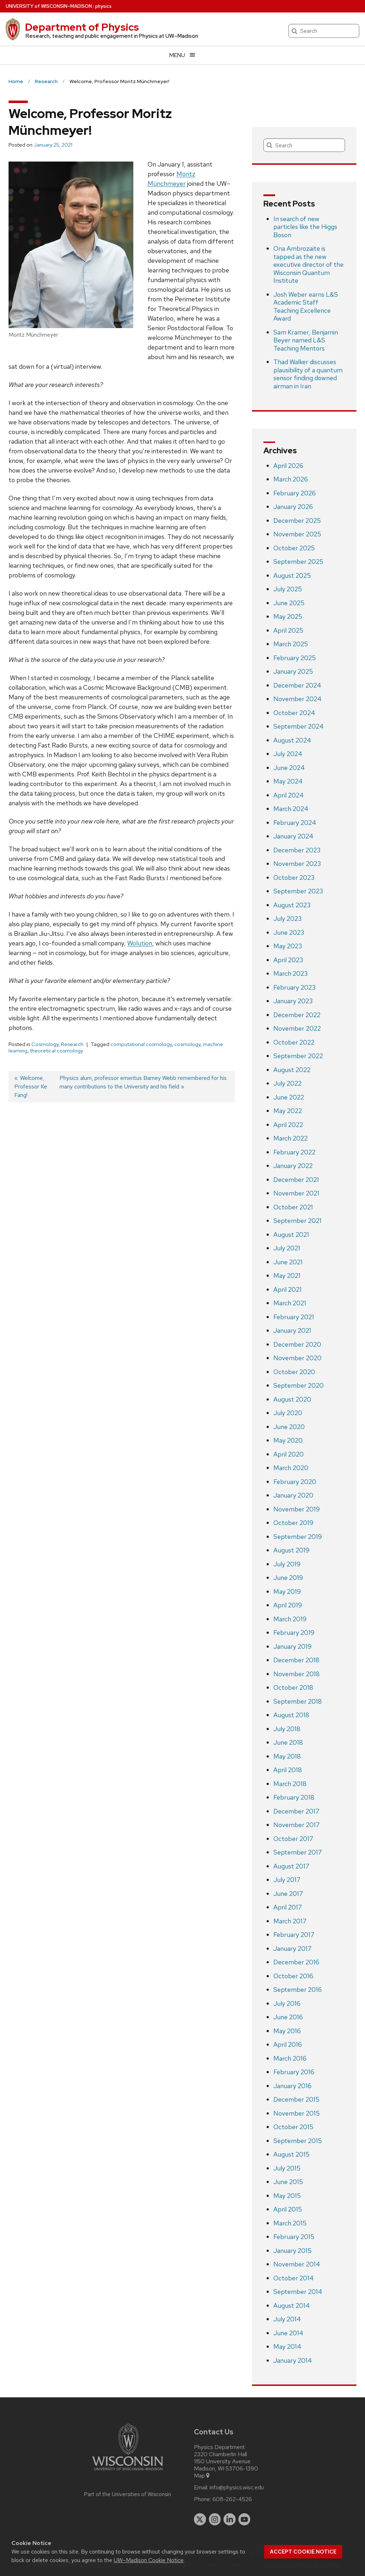 Image resolution: width=365 pixels, height=2576 pixels. I want to click on Accept cookie notice [button], so click(303, 2551).